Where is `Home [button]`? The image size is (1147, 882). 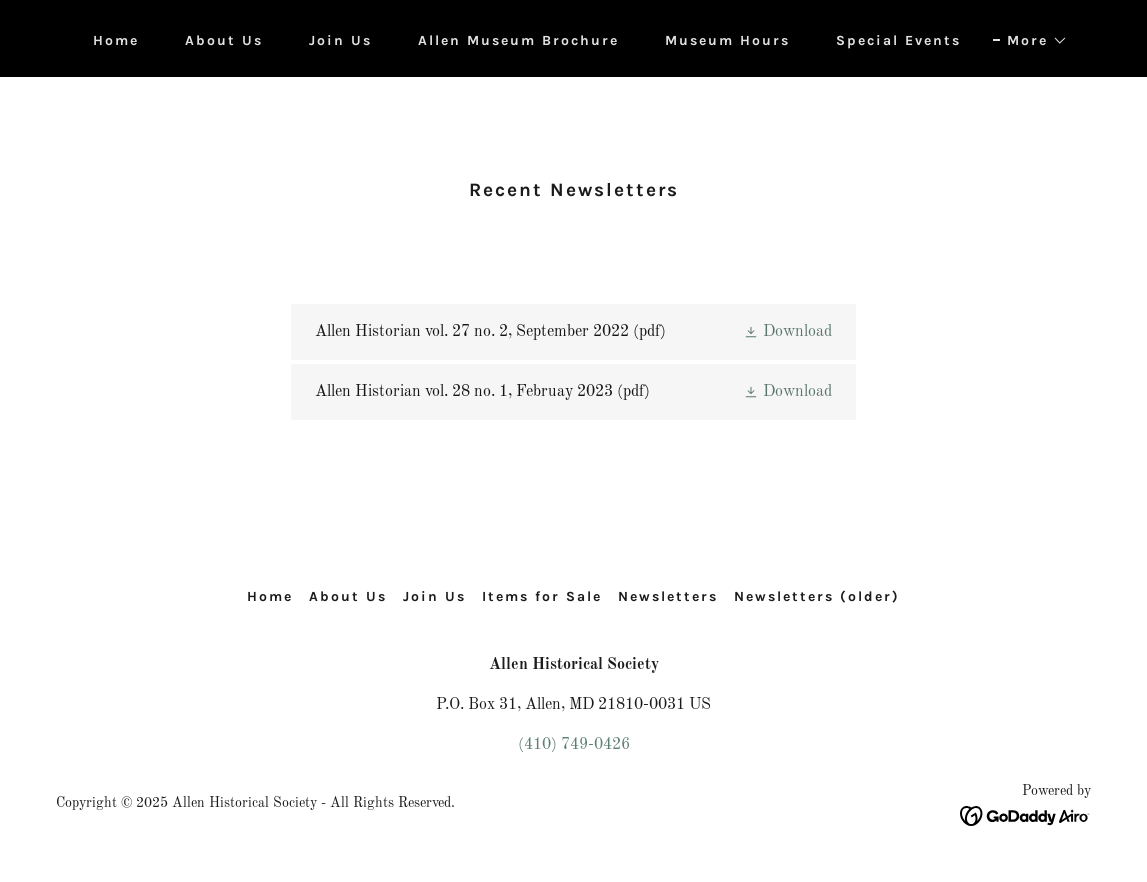 Home [button] is located at coordinates (270, 596).